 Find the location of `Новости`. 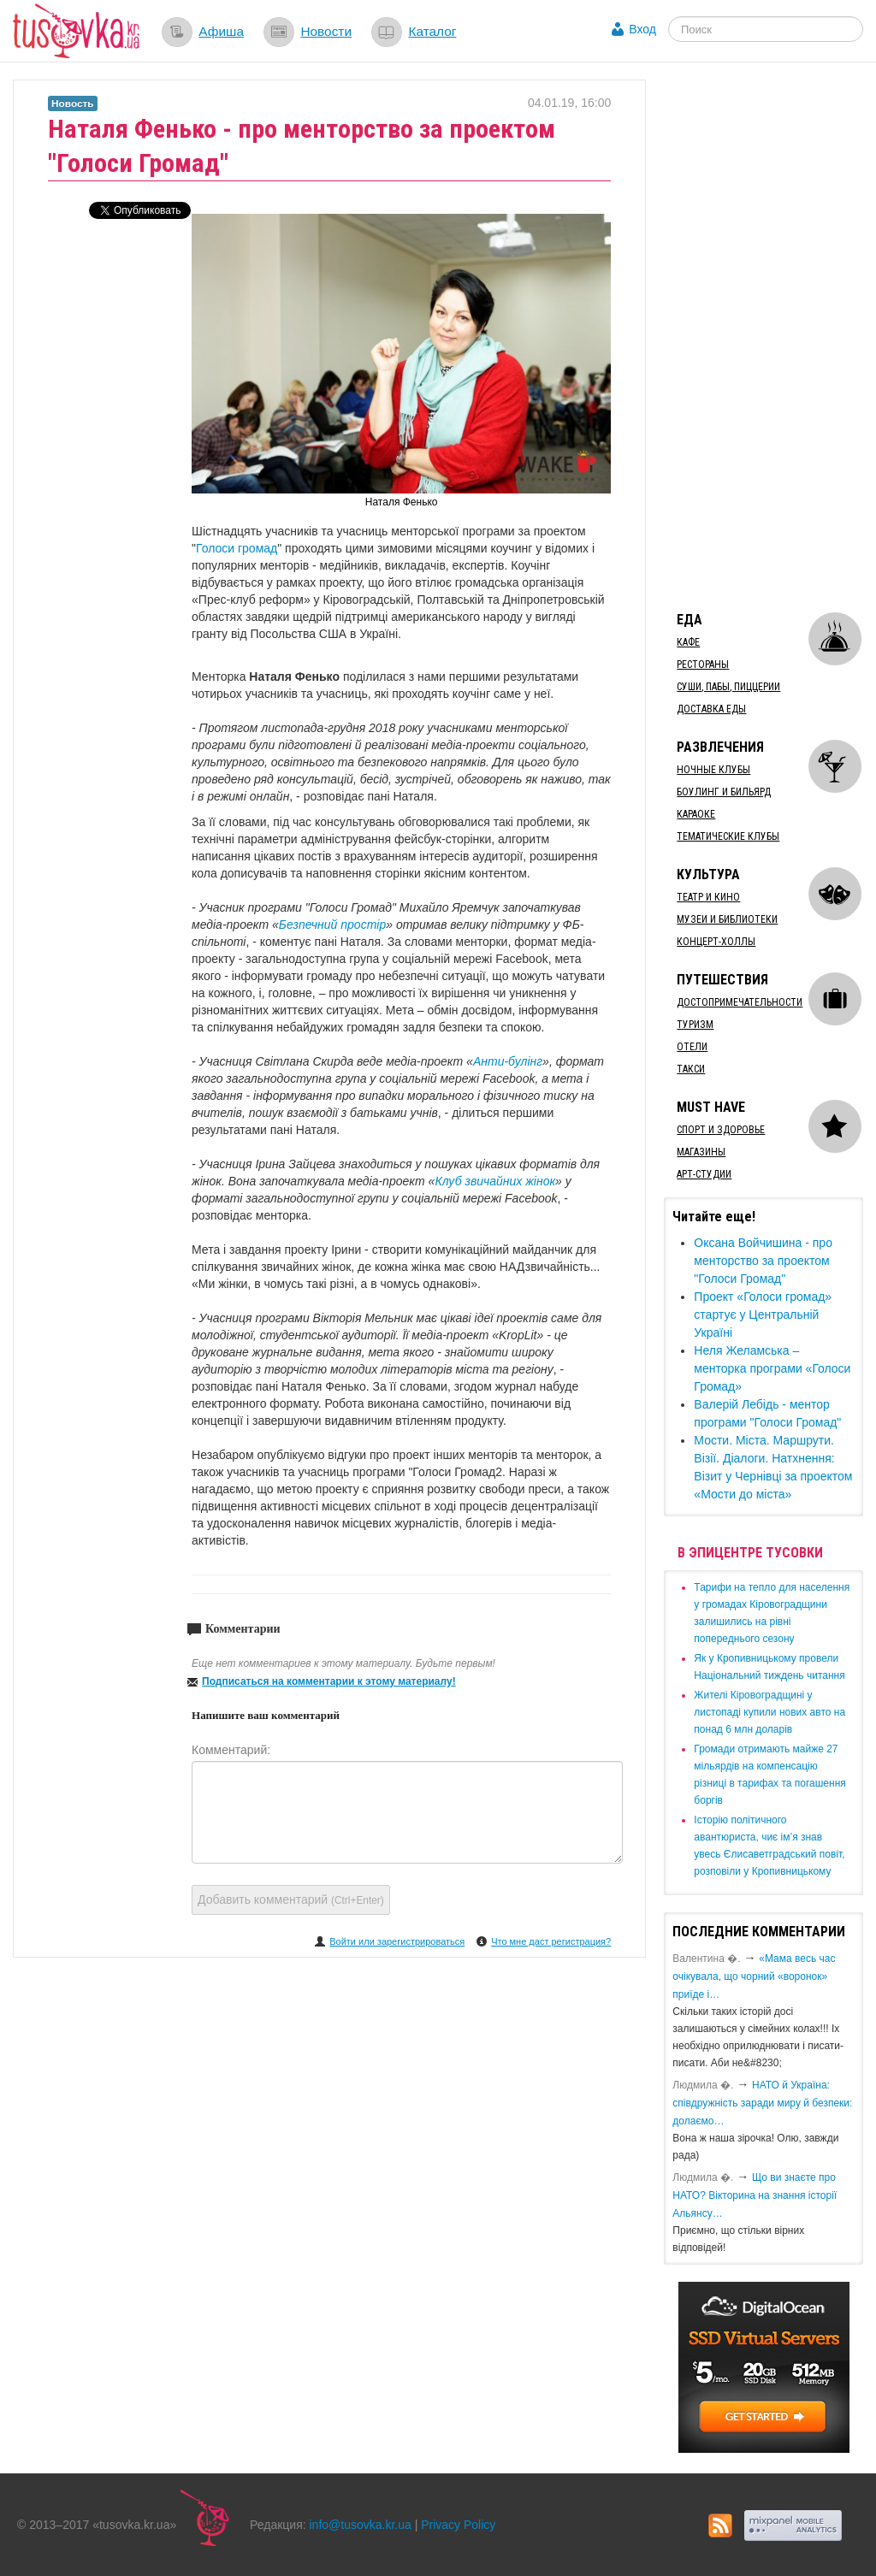

Новости is located at coordinates (326, 31).